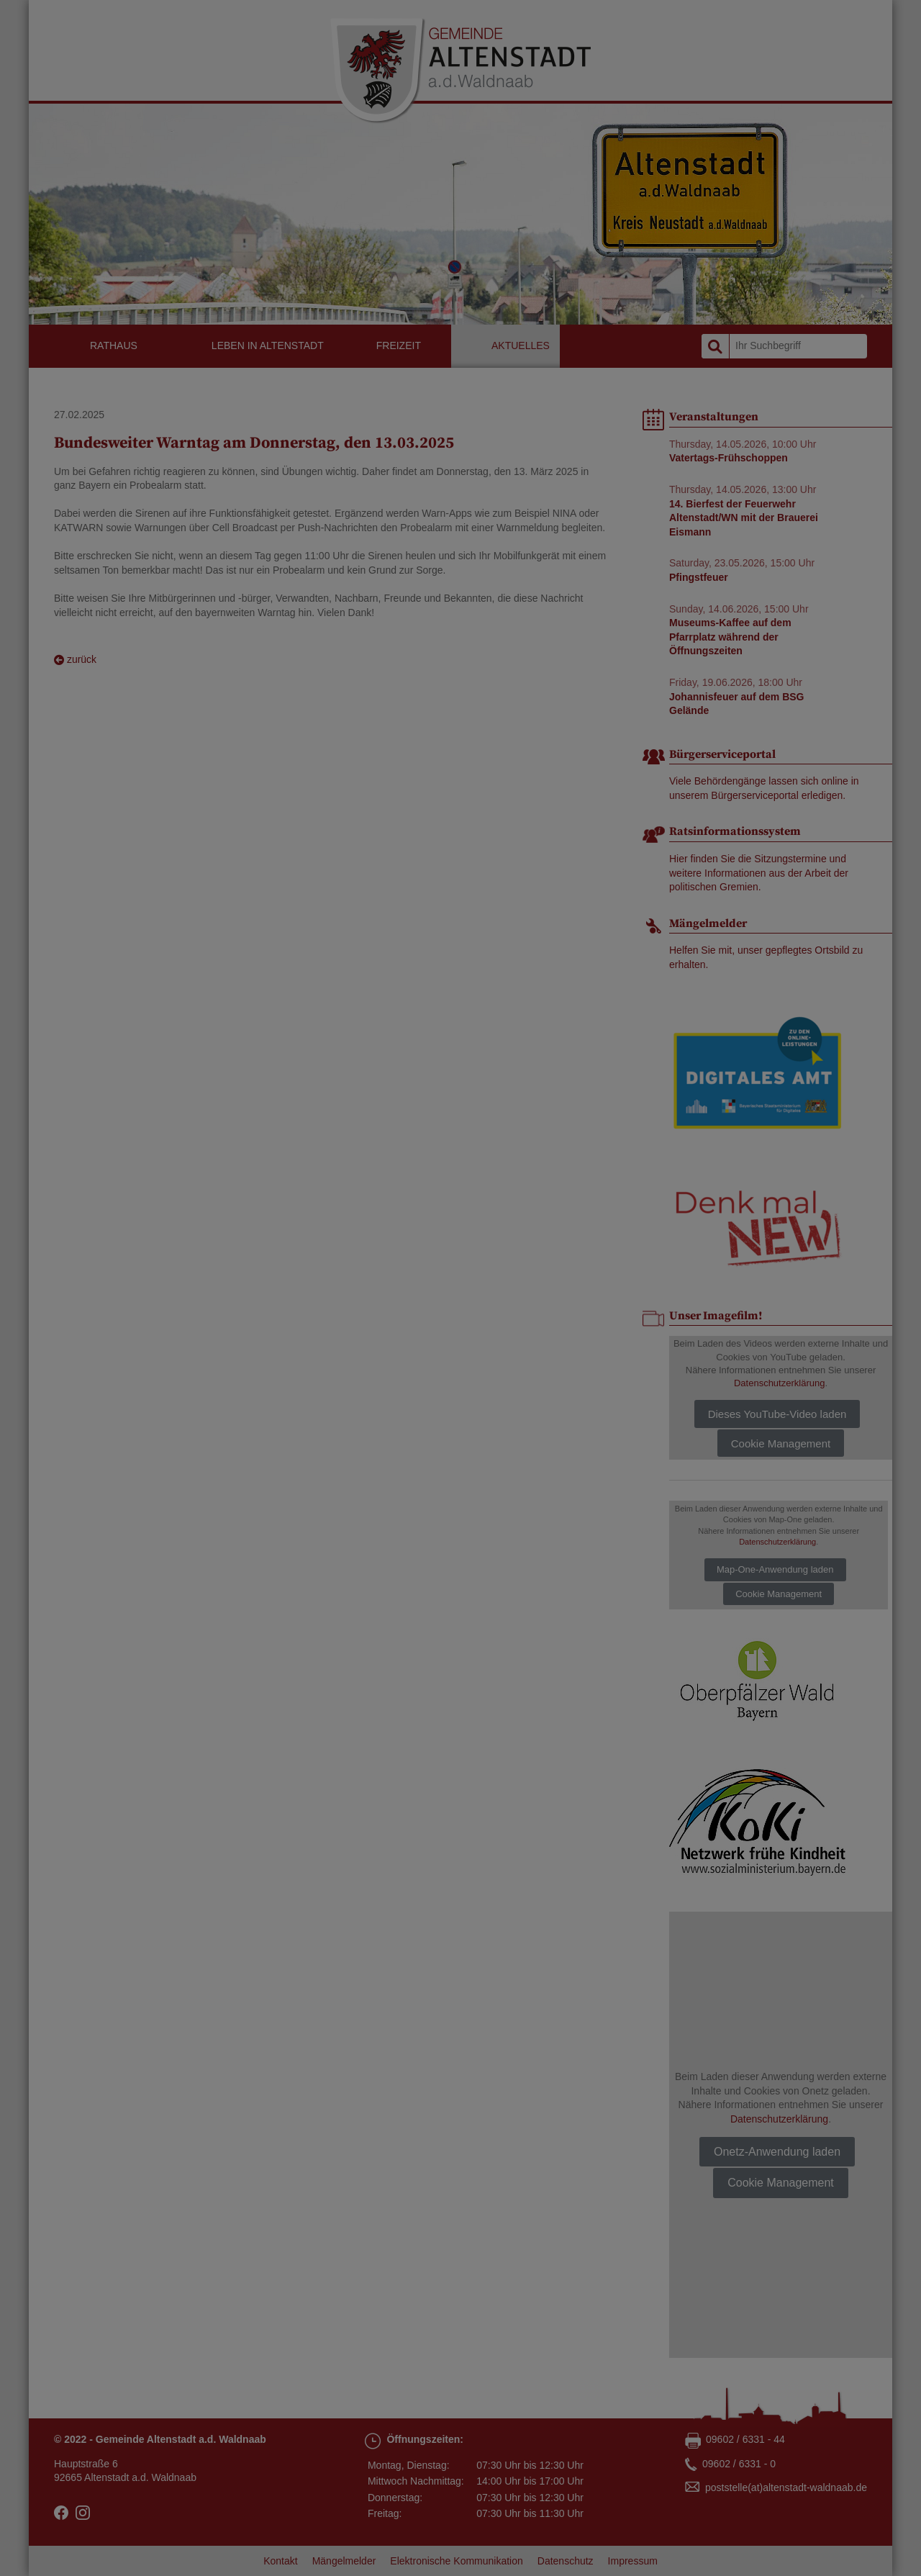  What do you see at coordinates (775, 1569) in the screenshot?
I see `Map-One-Anwendung laden` at bounding box center [775, 1569].